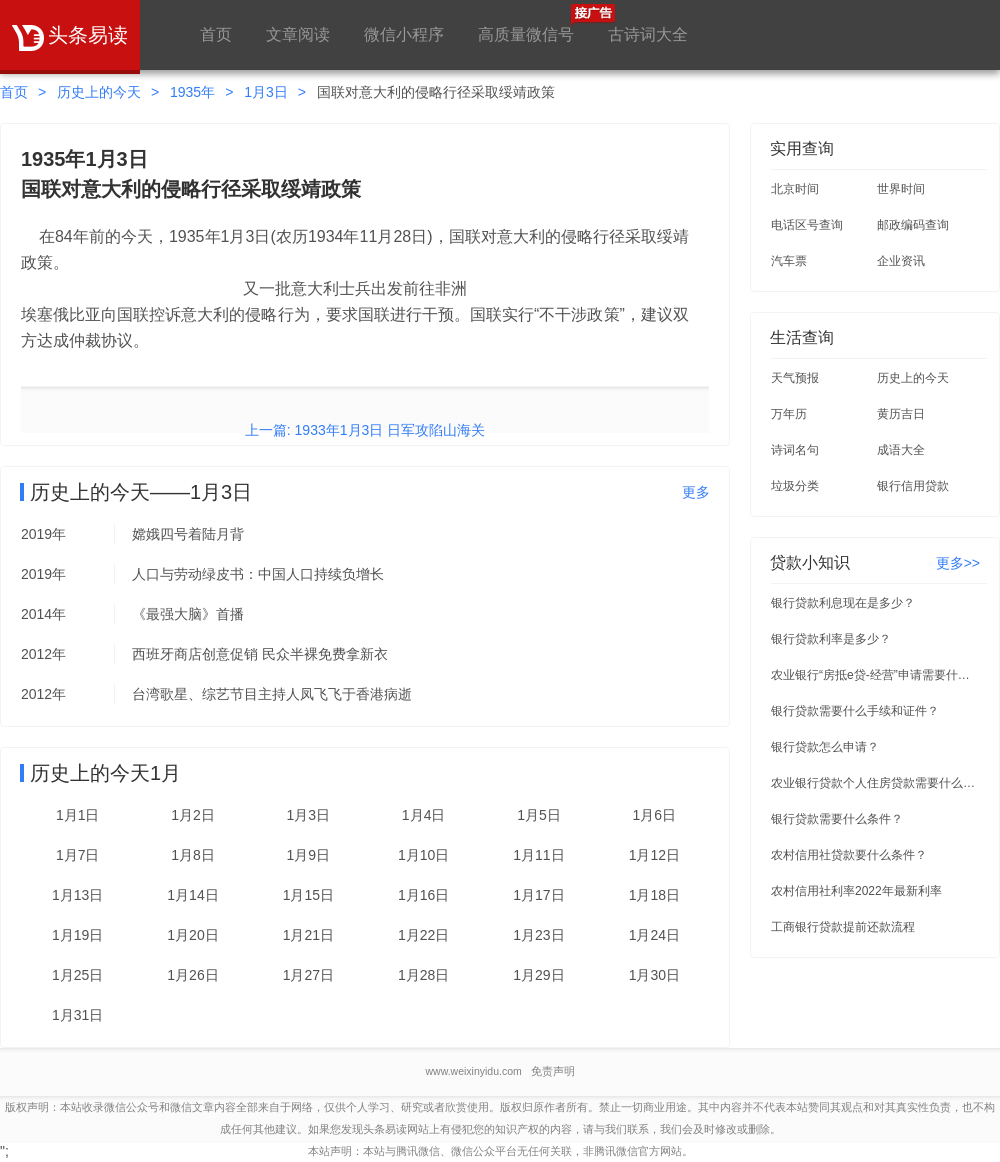 The width and height of the screenshot is (1000, 1162). What do you see at coordinates (901, 189) in the screenshot?
I see `世界时间` at bounding box center [901, 189].